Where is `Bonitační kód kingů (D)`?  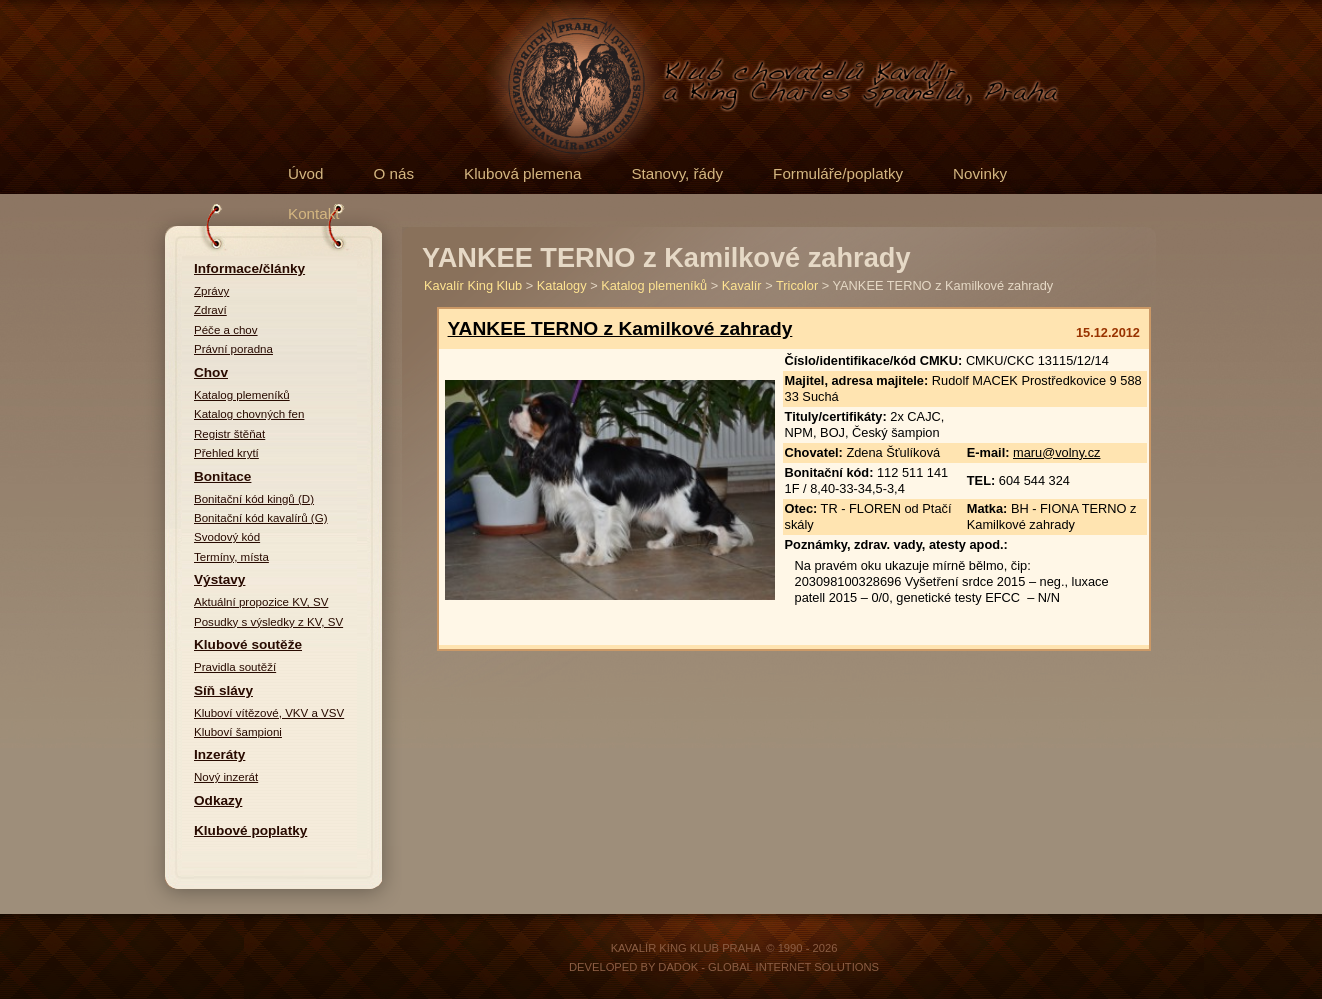 Bonitační kód kingů (D) is located at coordinates (254, 499).